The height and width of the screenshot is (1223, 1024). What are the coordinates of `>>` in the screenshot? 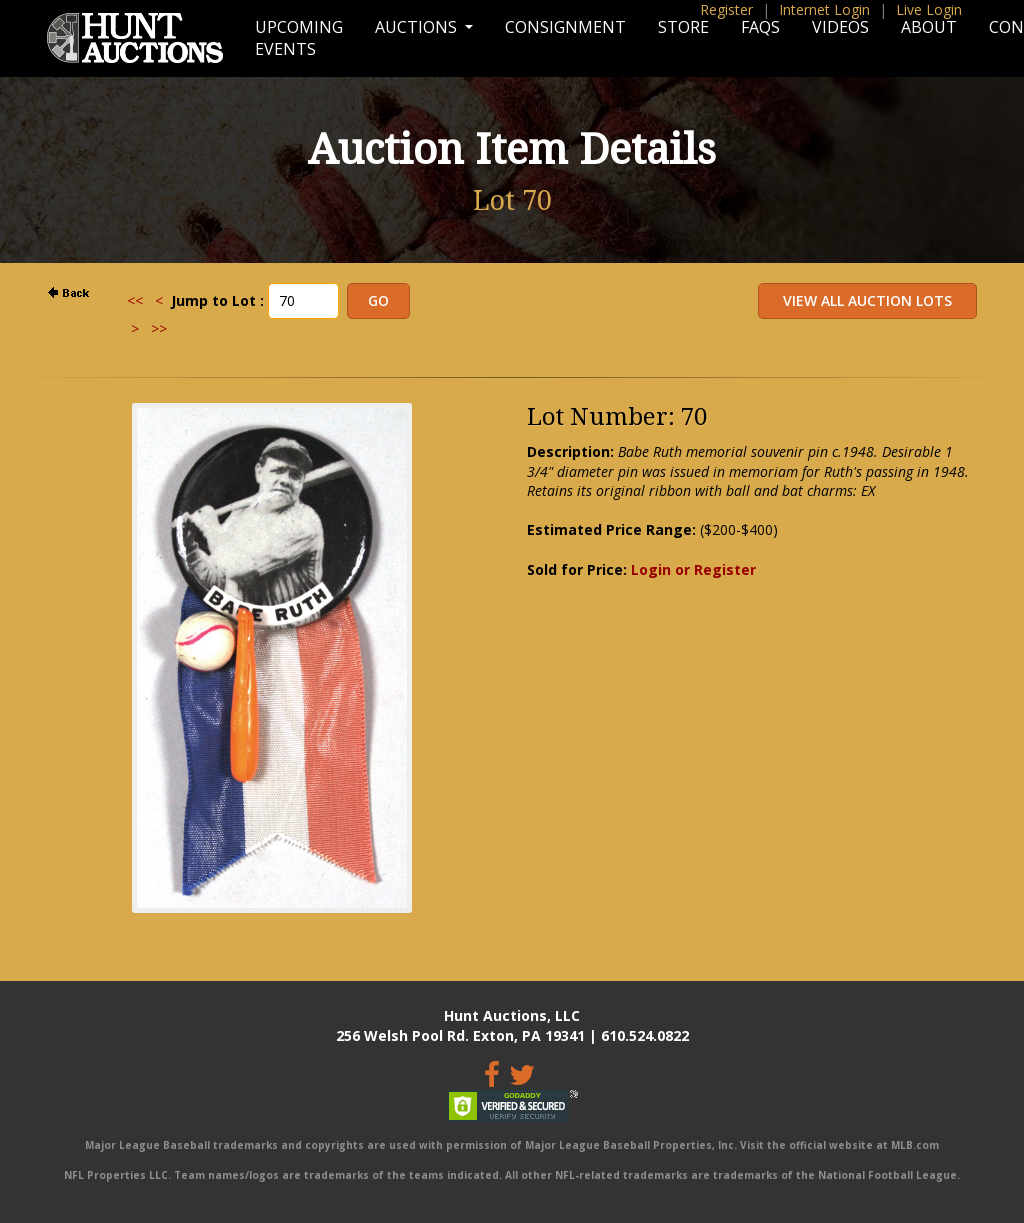 It's located at (159, 328).